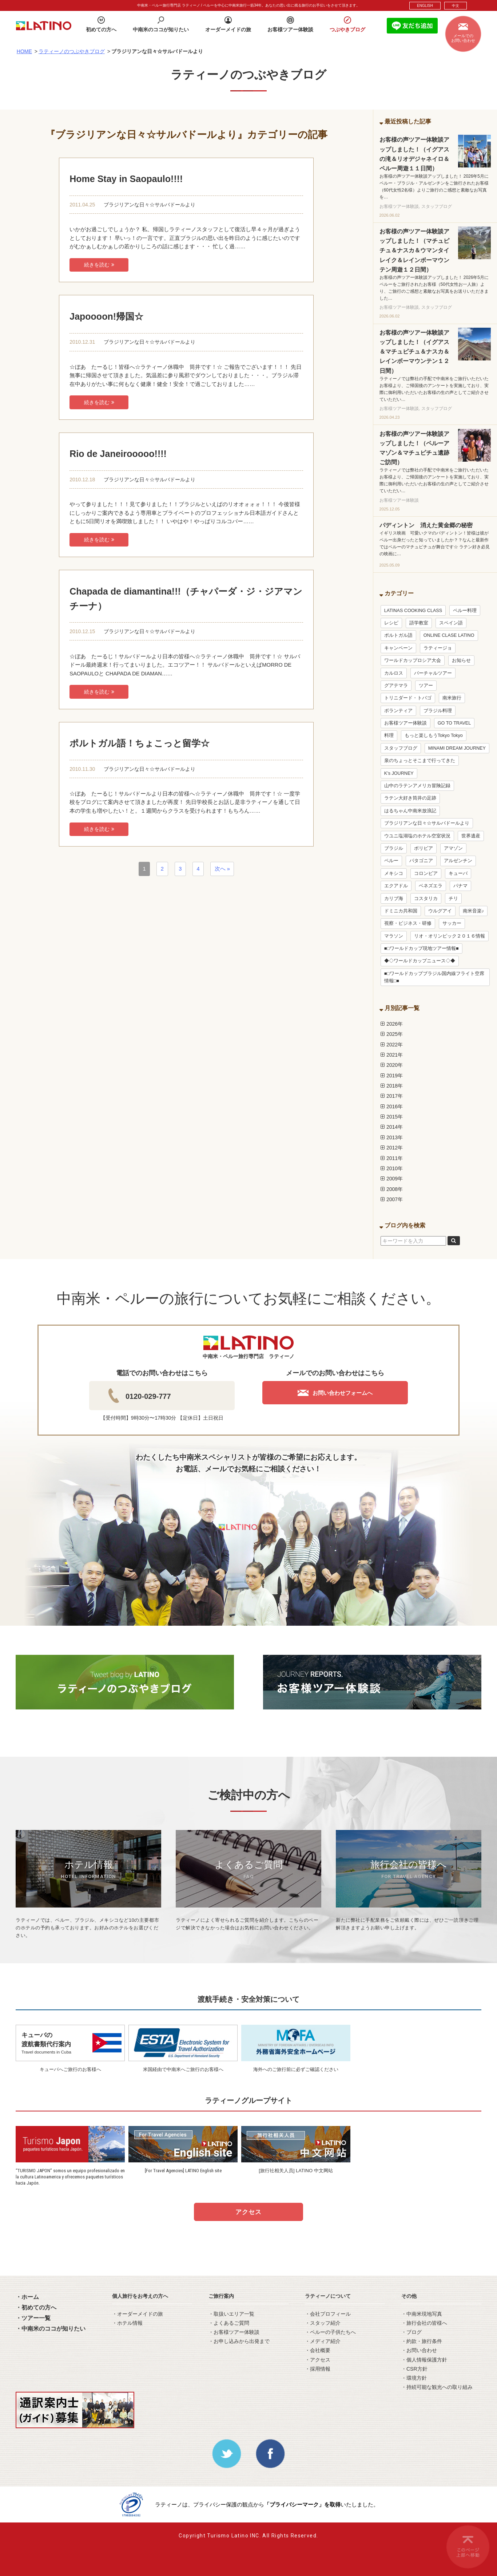 The height and width of the screenshot is (2576, 497). Describe the element at coordinates (440, 911) in the screenshot. I see `ウルグアイ` at that location.